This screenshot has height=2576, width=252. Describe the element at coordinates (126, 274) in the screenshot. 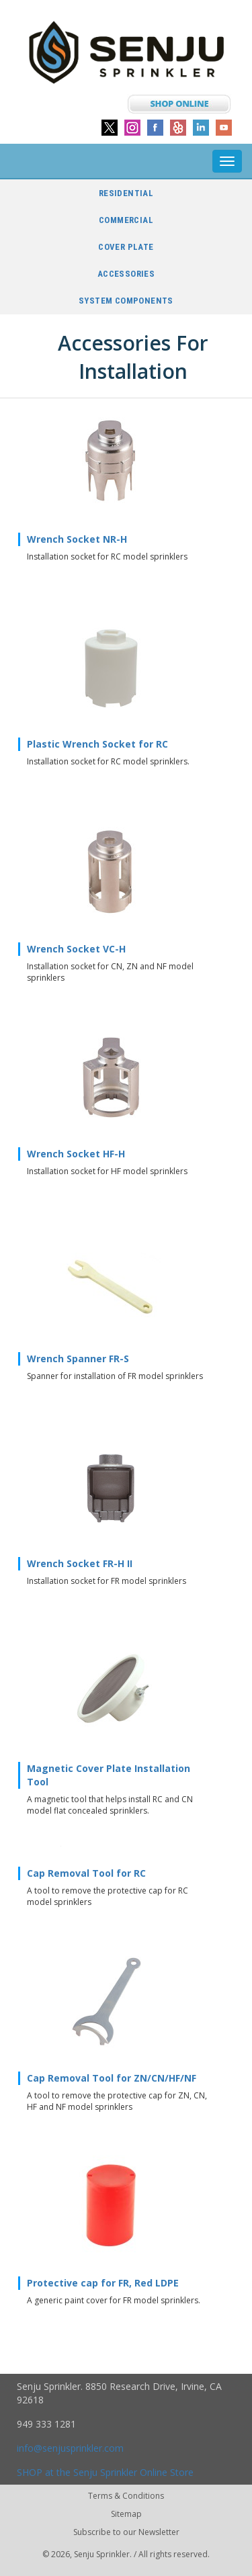

I see `Accessories` at that location.